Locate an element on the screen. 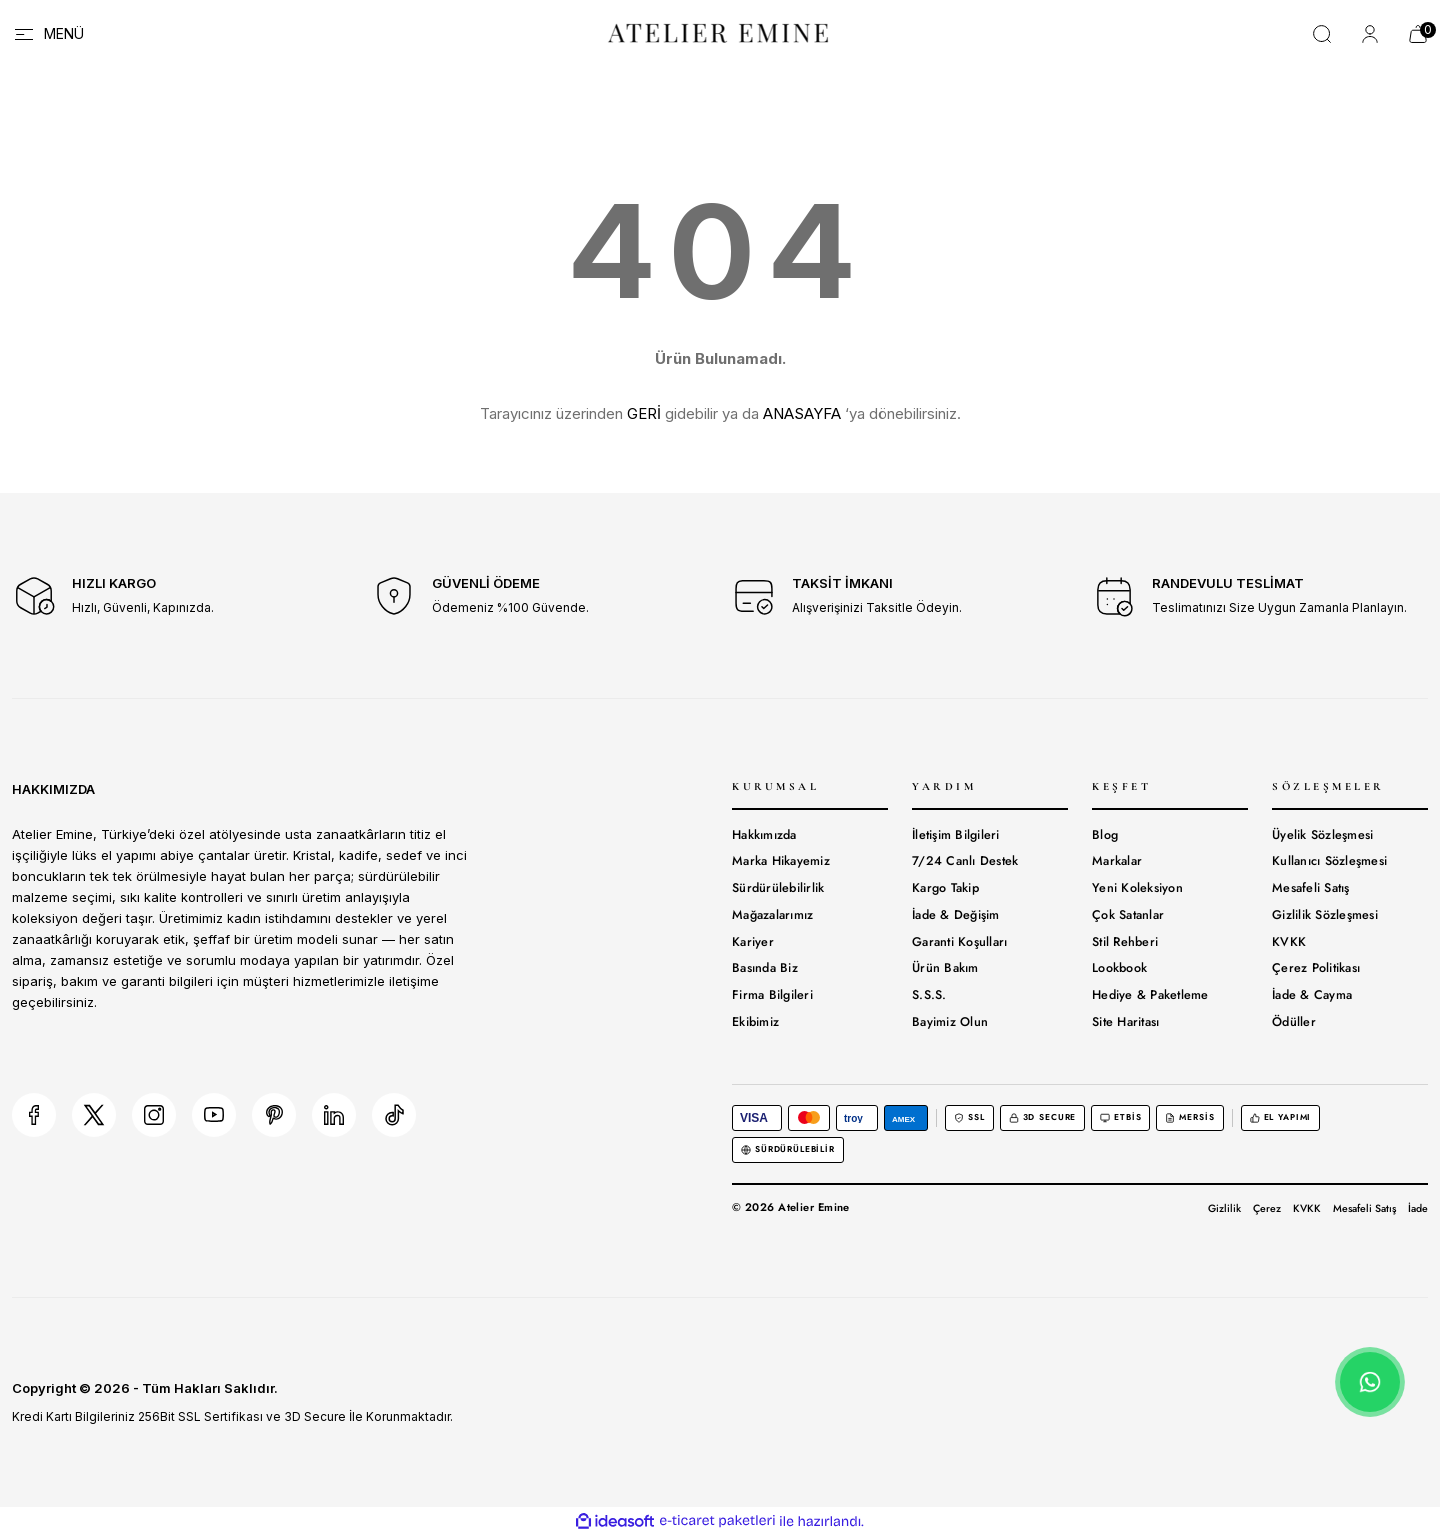  Marka Hikayemiz is located at coordinates (781, 861).